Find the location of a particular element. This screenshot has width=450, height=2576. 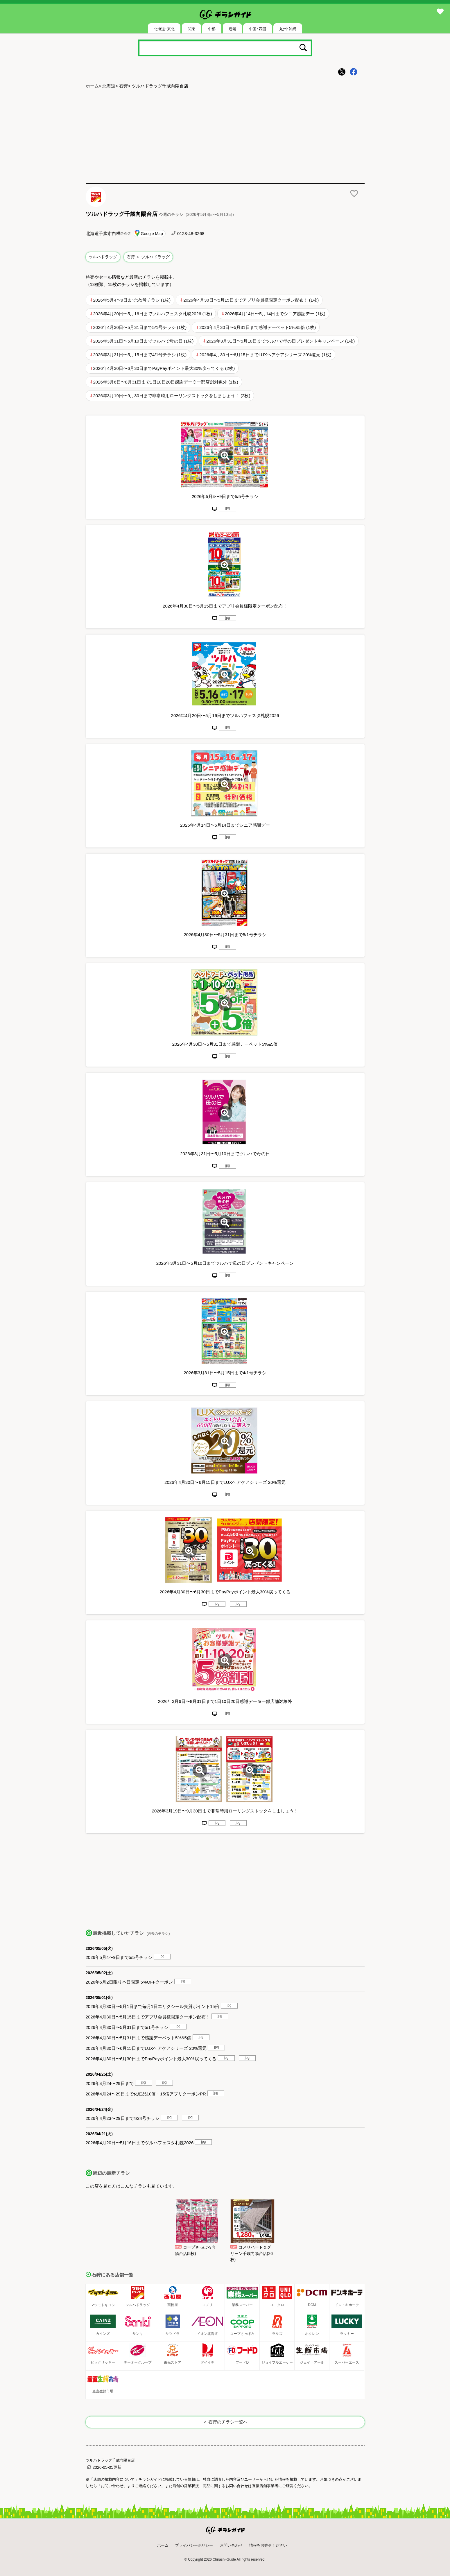

お問い合わせ is located at coordinates (231, 2545).